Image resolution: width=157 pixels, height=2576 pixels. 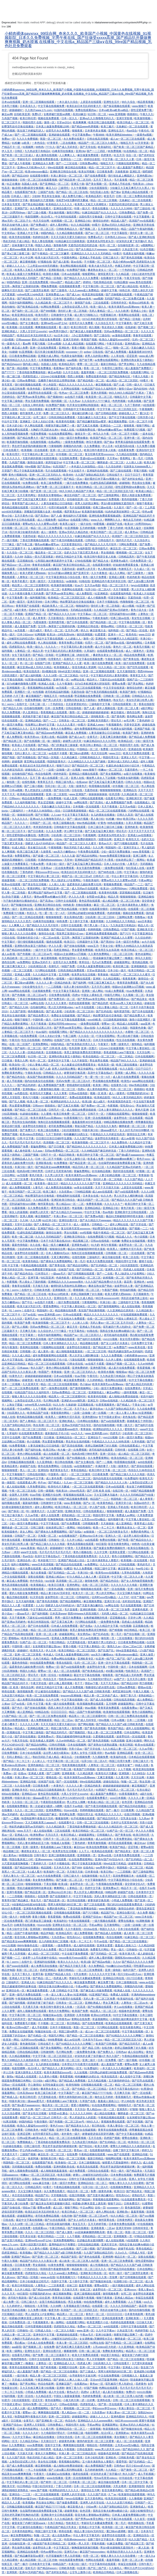 What do you see at coordinates (63, 1015) in the screenshot?
I see `免费处女在线破视频` at bounding box center [63, 1015].